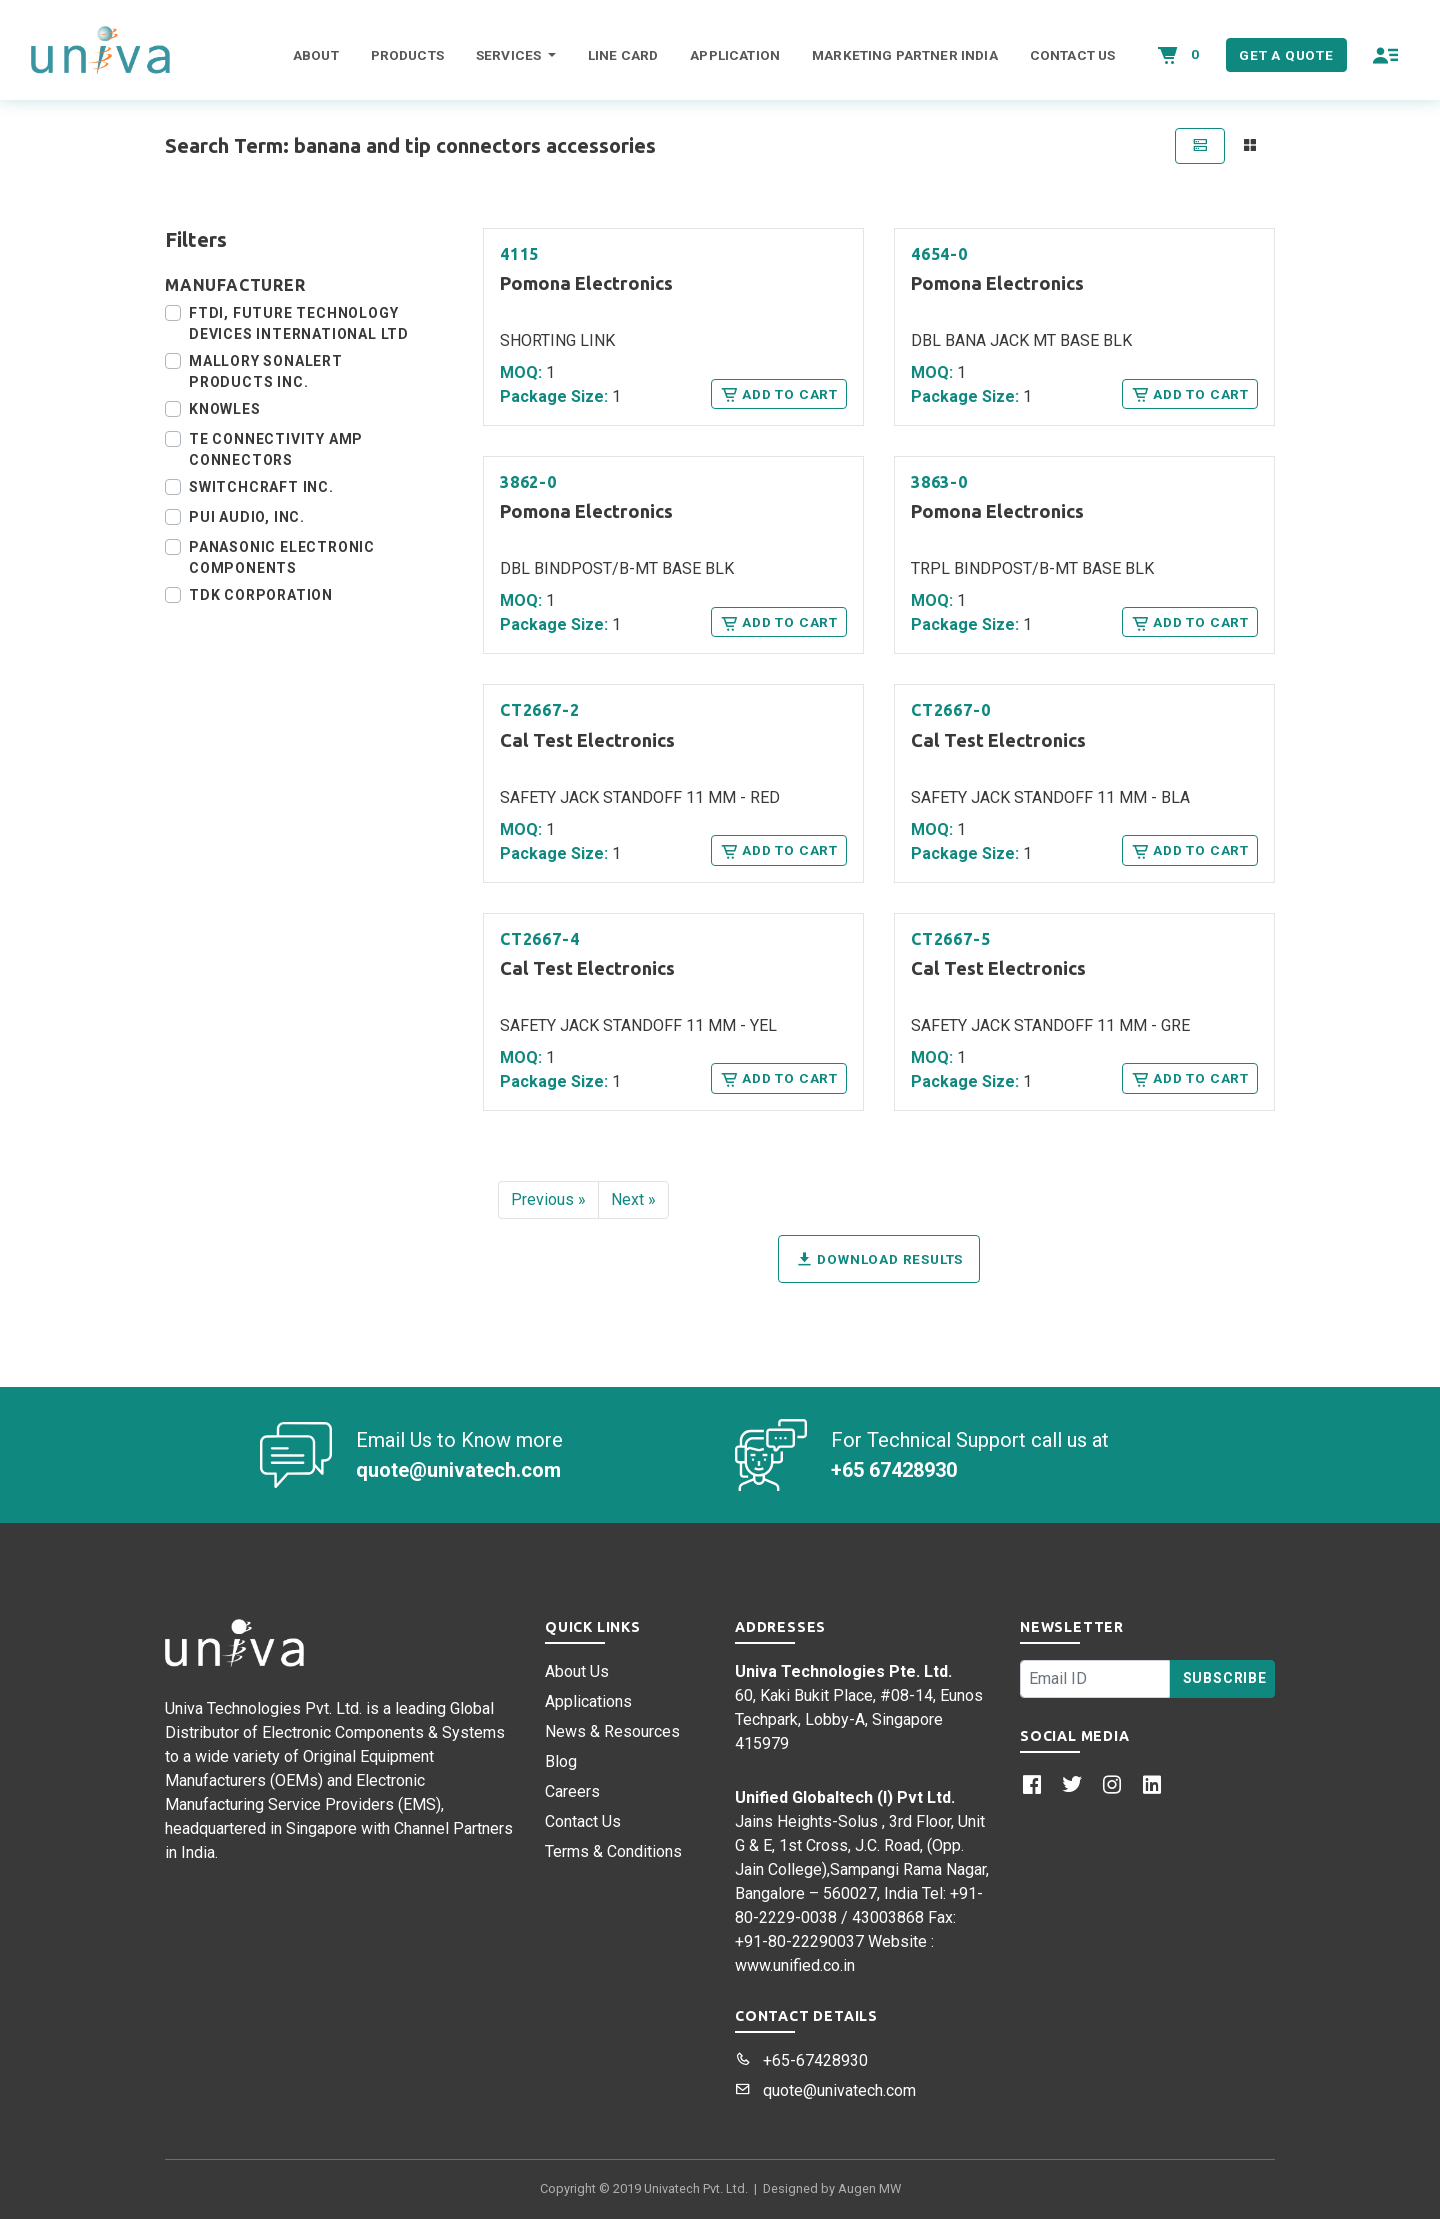 The image size is (1440, 2219). I want to click on +65-67428930, so click(801, 2060).